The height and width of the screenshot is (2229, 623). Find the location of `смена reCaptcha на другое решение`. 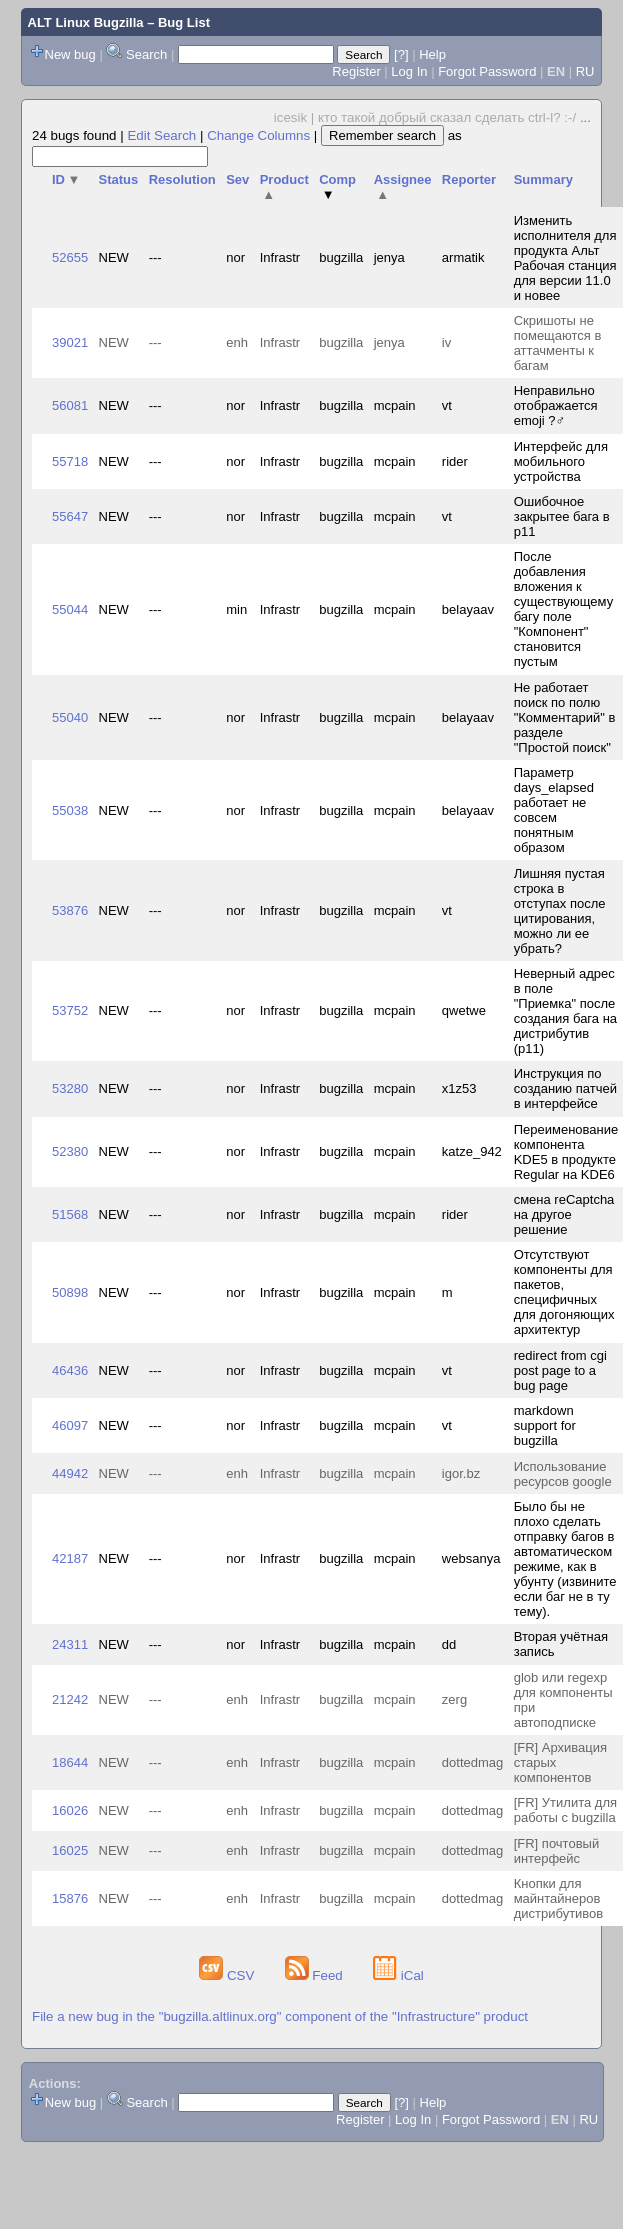

смена reCaptcha на другое решение is located at coordinates (564, 1214).